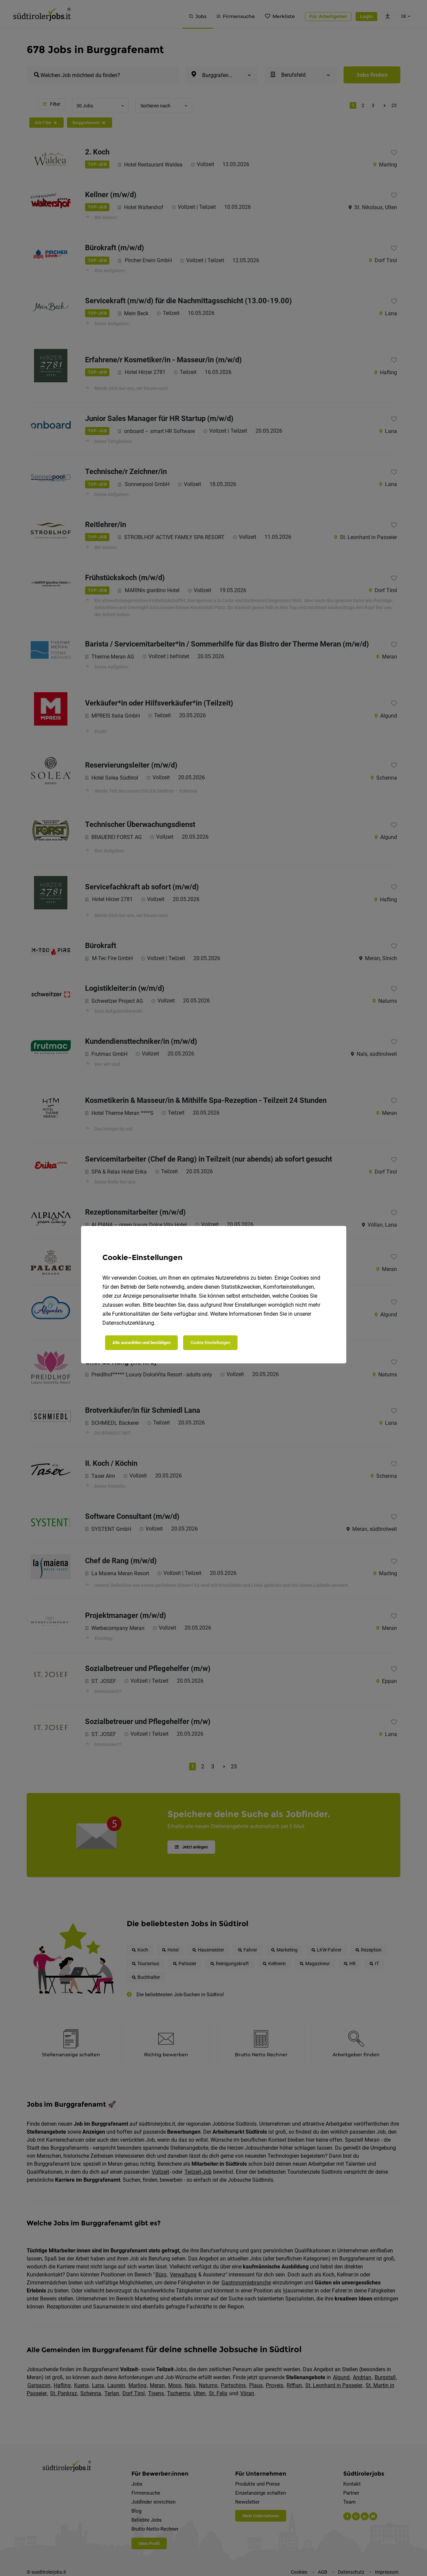  Describe the element at coordinates (210, 1342) in the screenshot. I see `Cookie-Einstellungen` at that location.